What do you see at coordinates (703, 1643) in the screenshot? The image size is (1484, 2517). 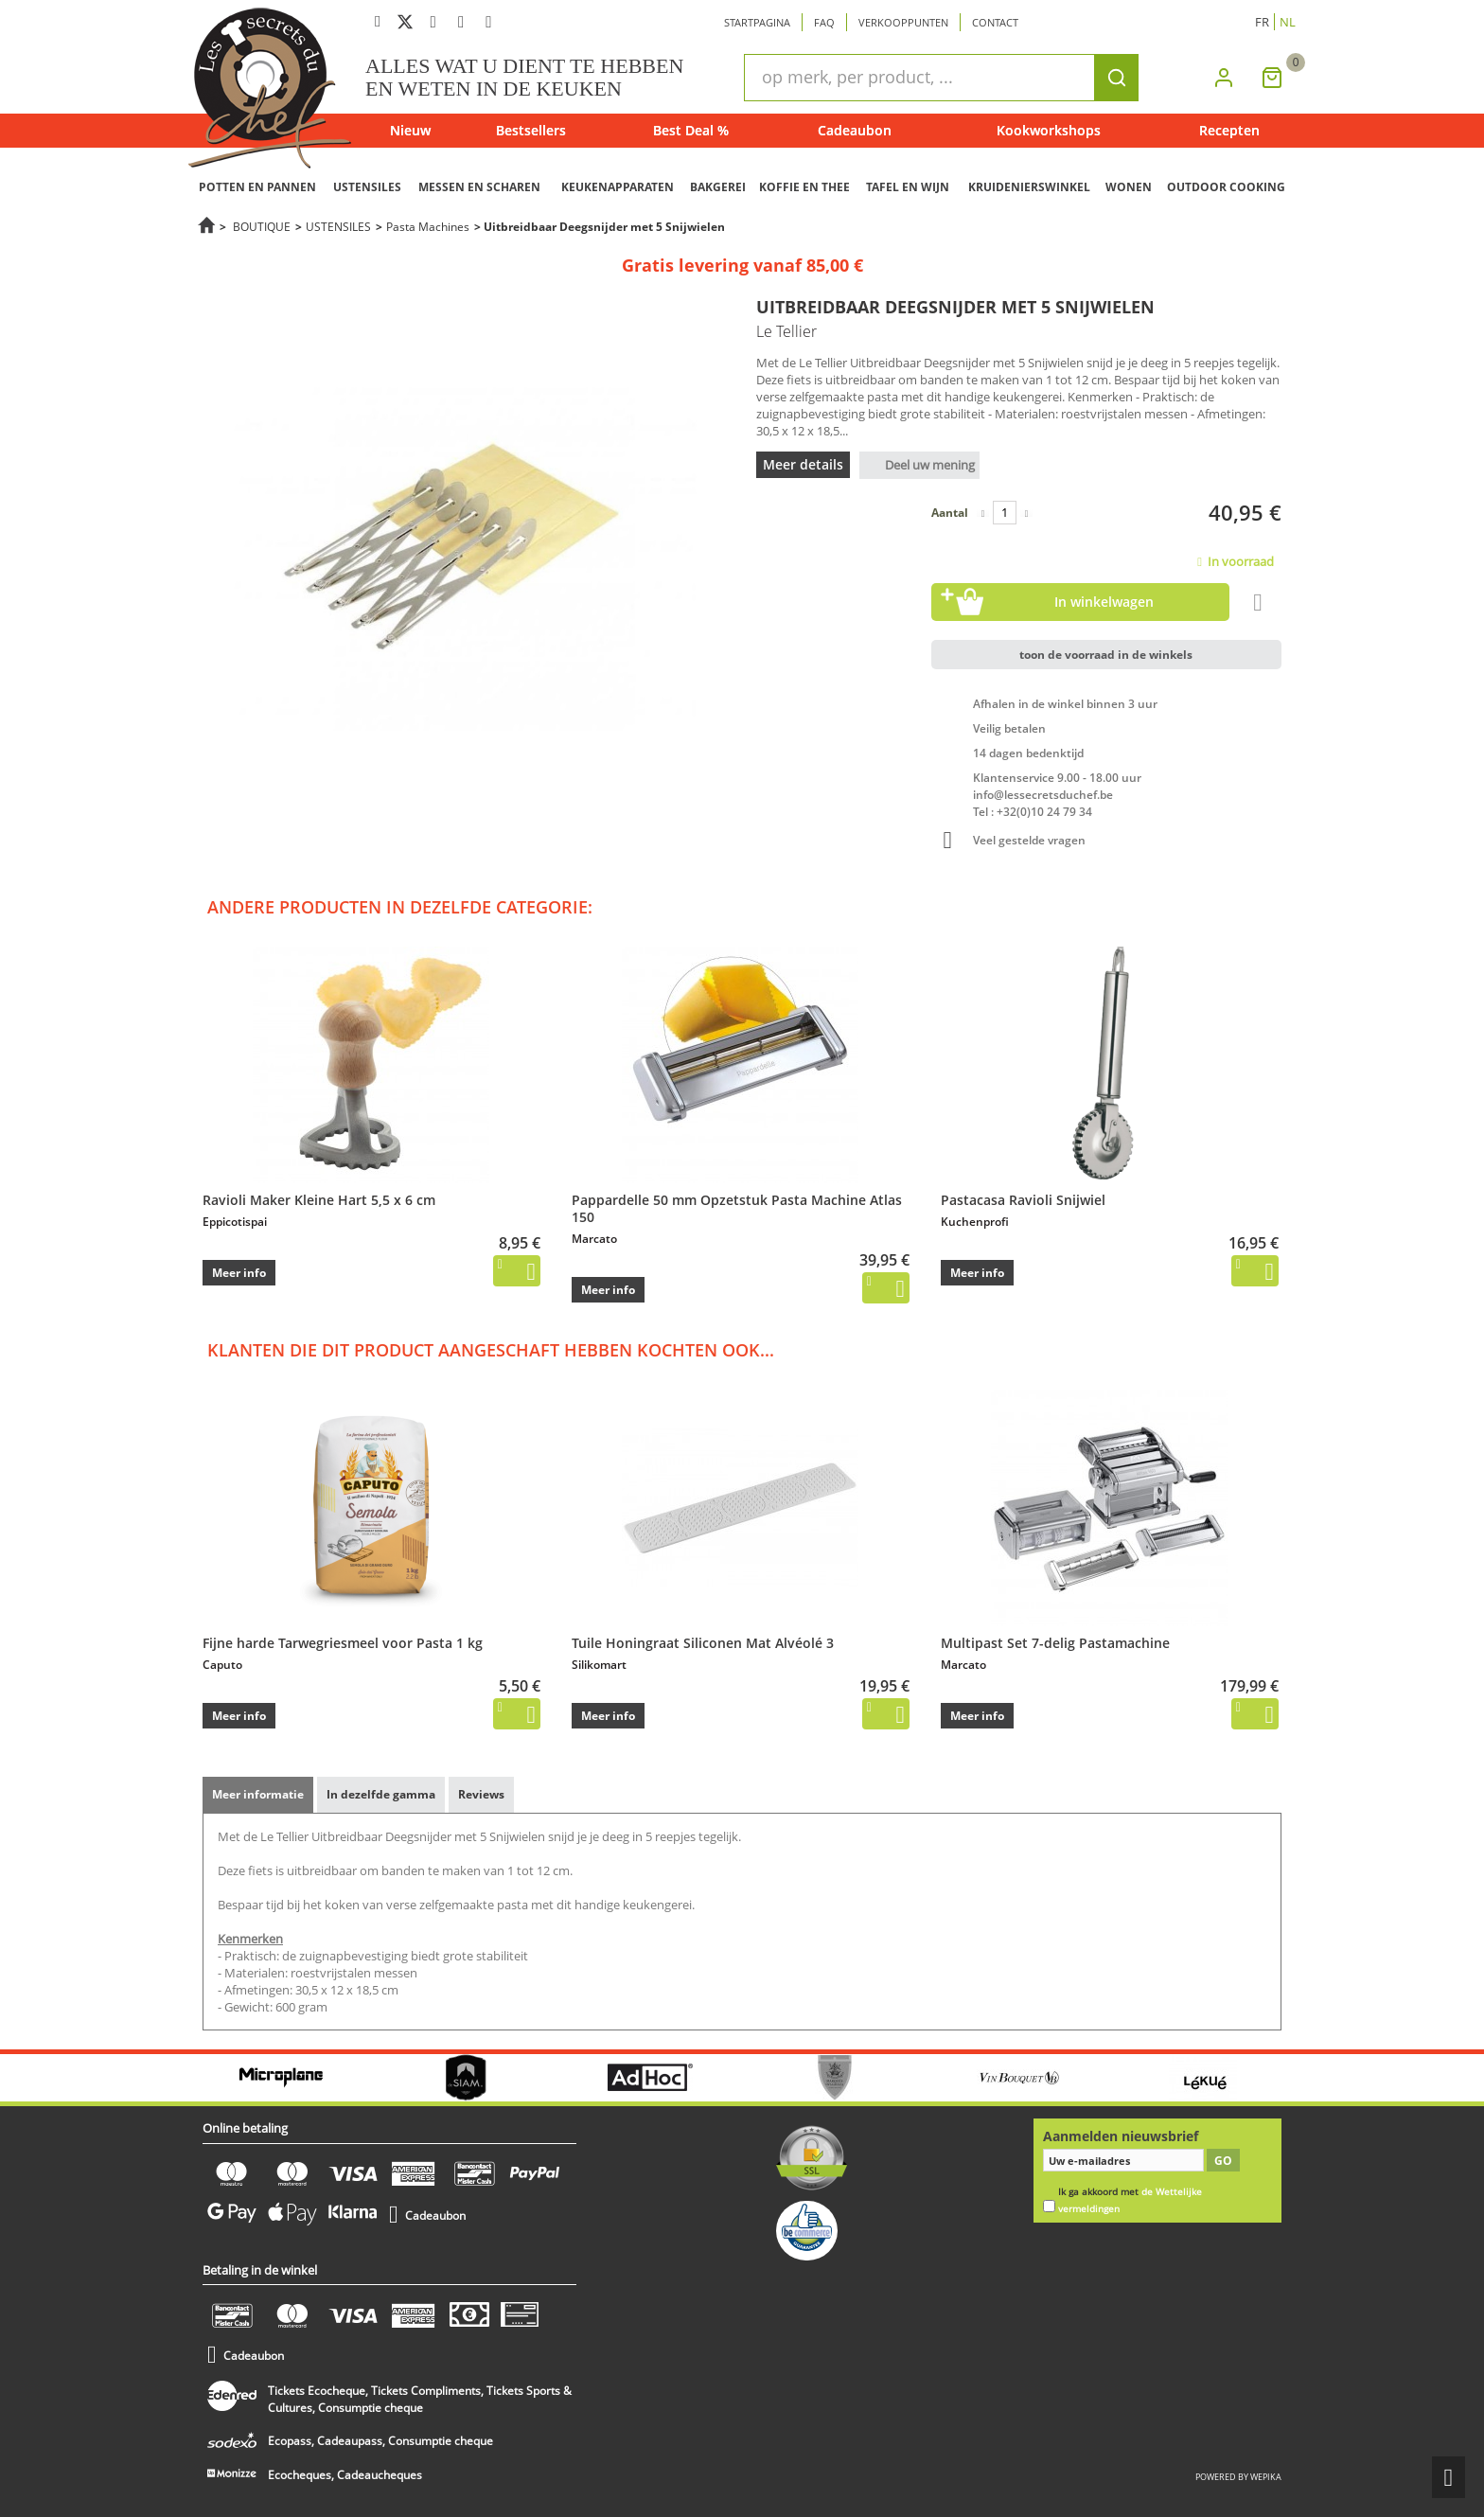 I see `Tuile Honingraat Siliconen Mat Alvéolé 3` at bounding box center [703, 1643].